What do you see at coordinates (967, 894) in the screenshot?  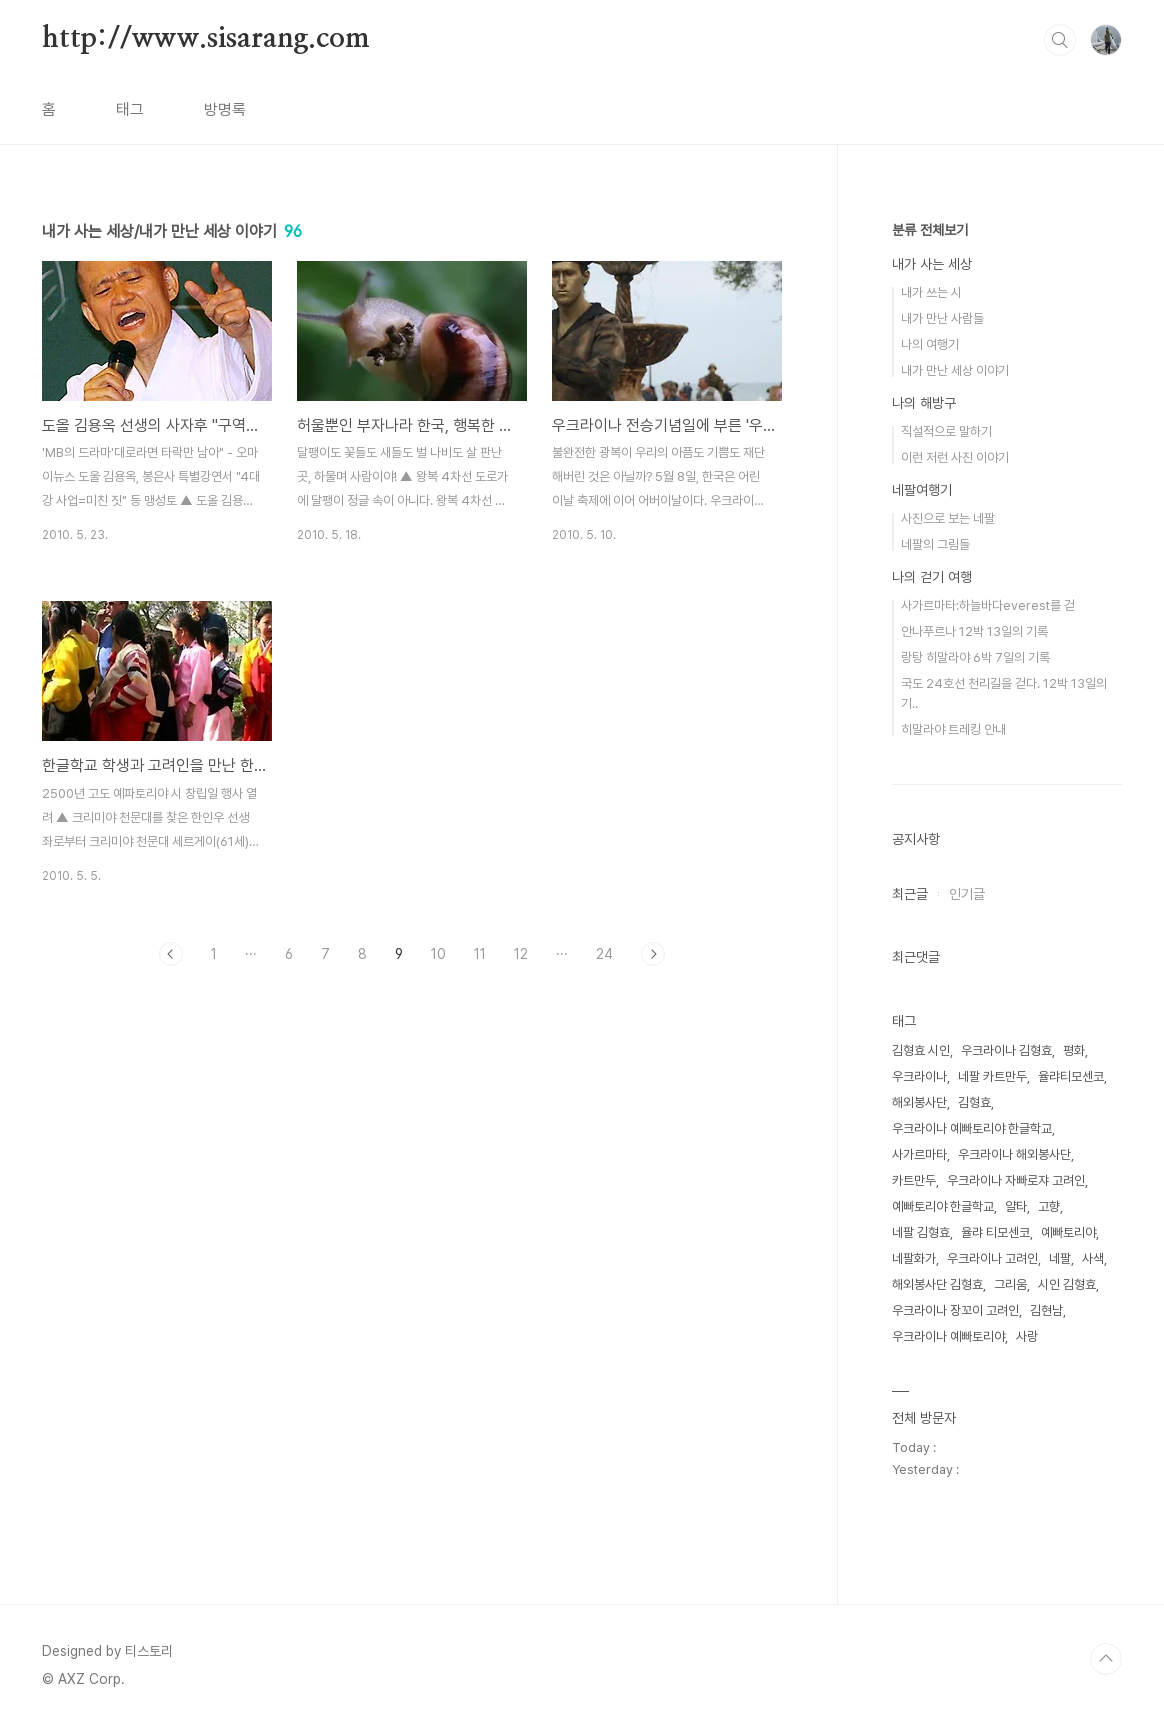 I see `인기글` at bounding box center [967, 894].